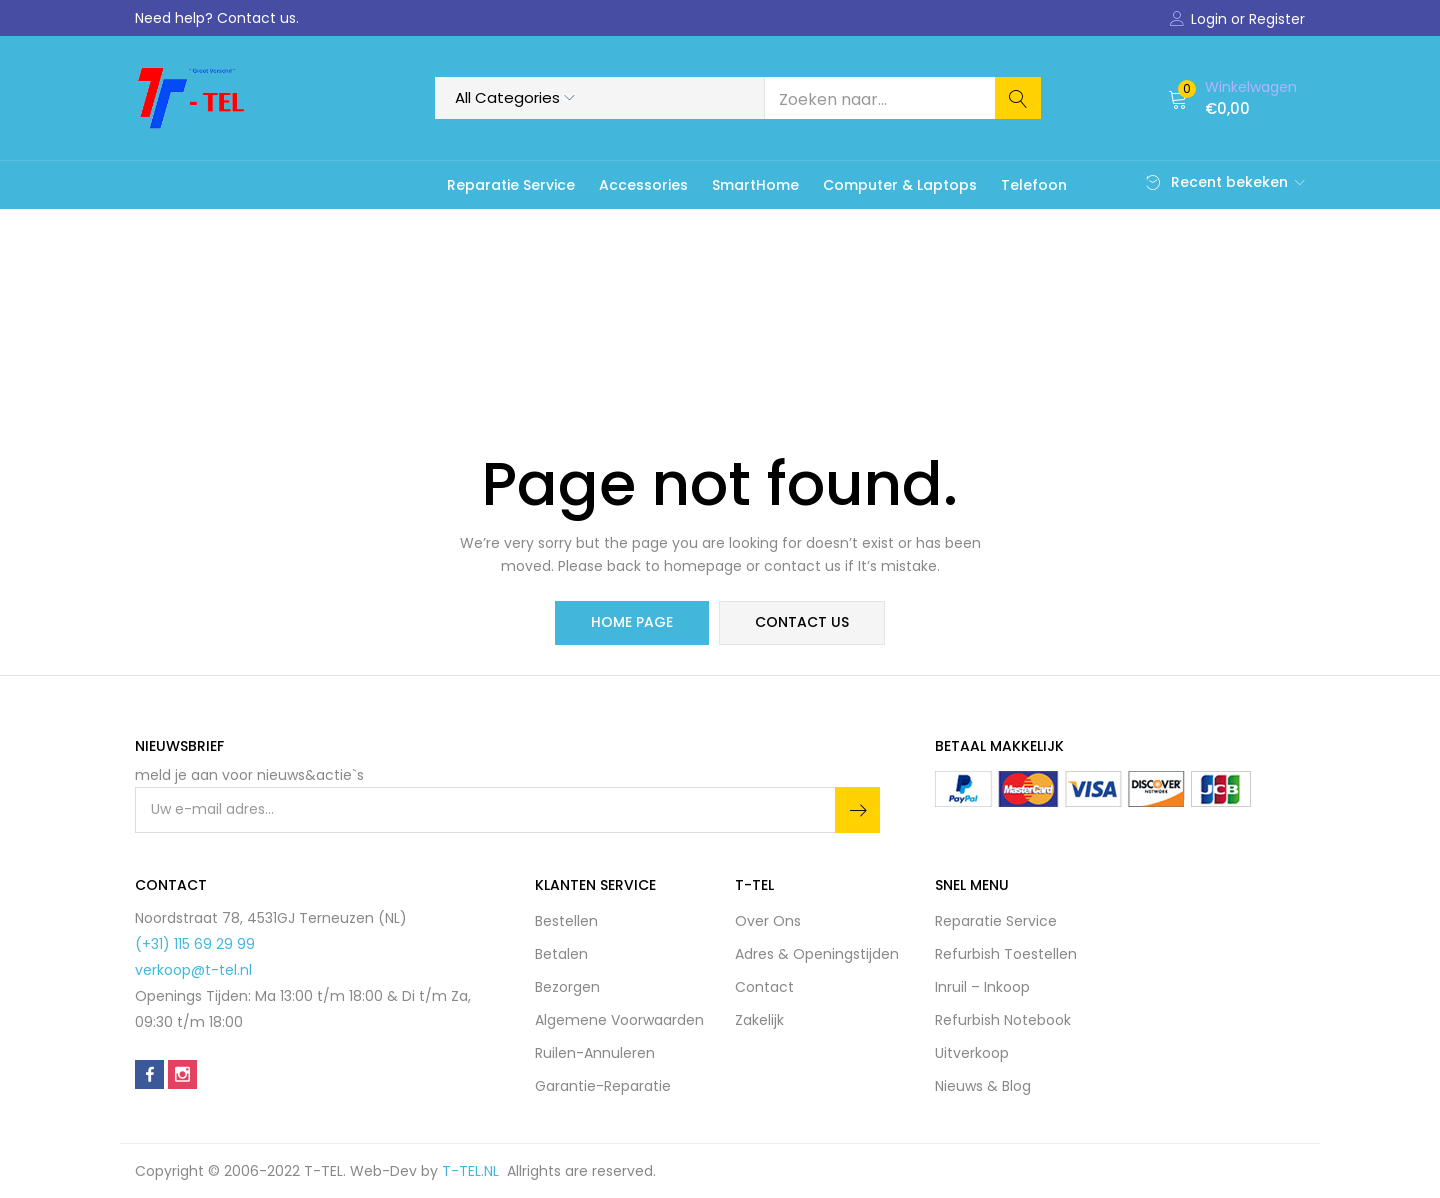  Describe the element at coordinates (643, 185) in the screenshot. I see `Accessories` at that location.